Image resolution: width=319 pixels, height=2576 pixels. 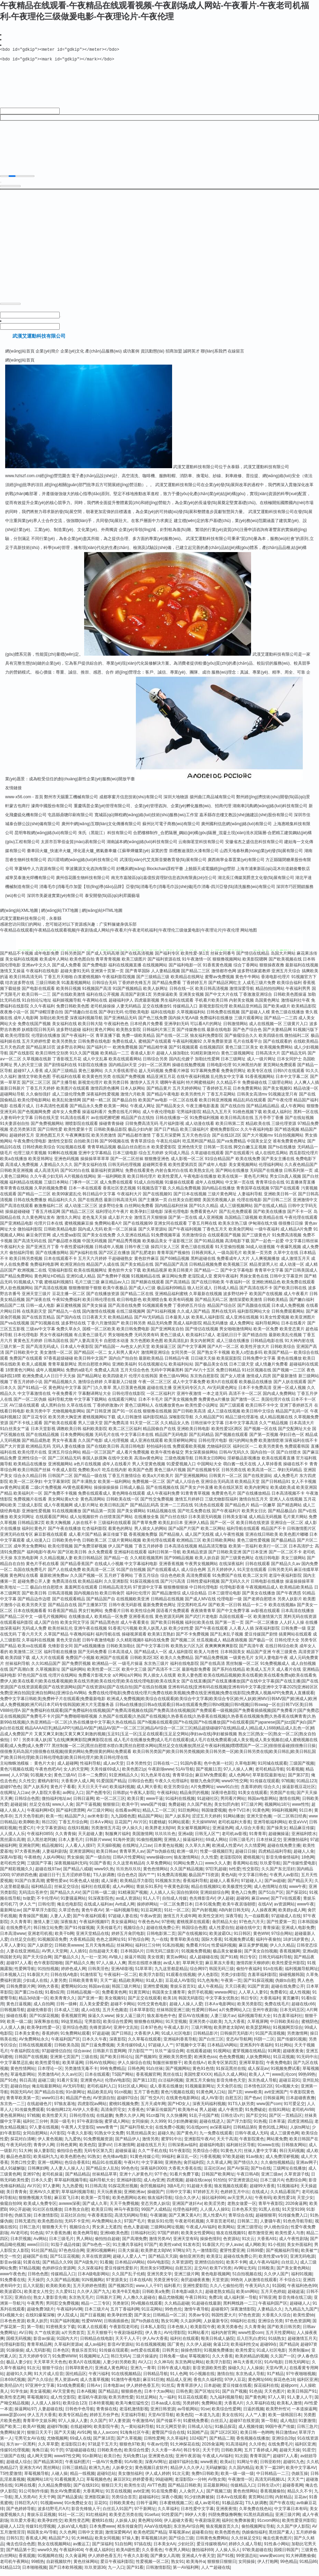 I want to click on 国产美女操逼, so click(x=94, y=1311).